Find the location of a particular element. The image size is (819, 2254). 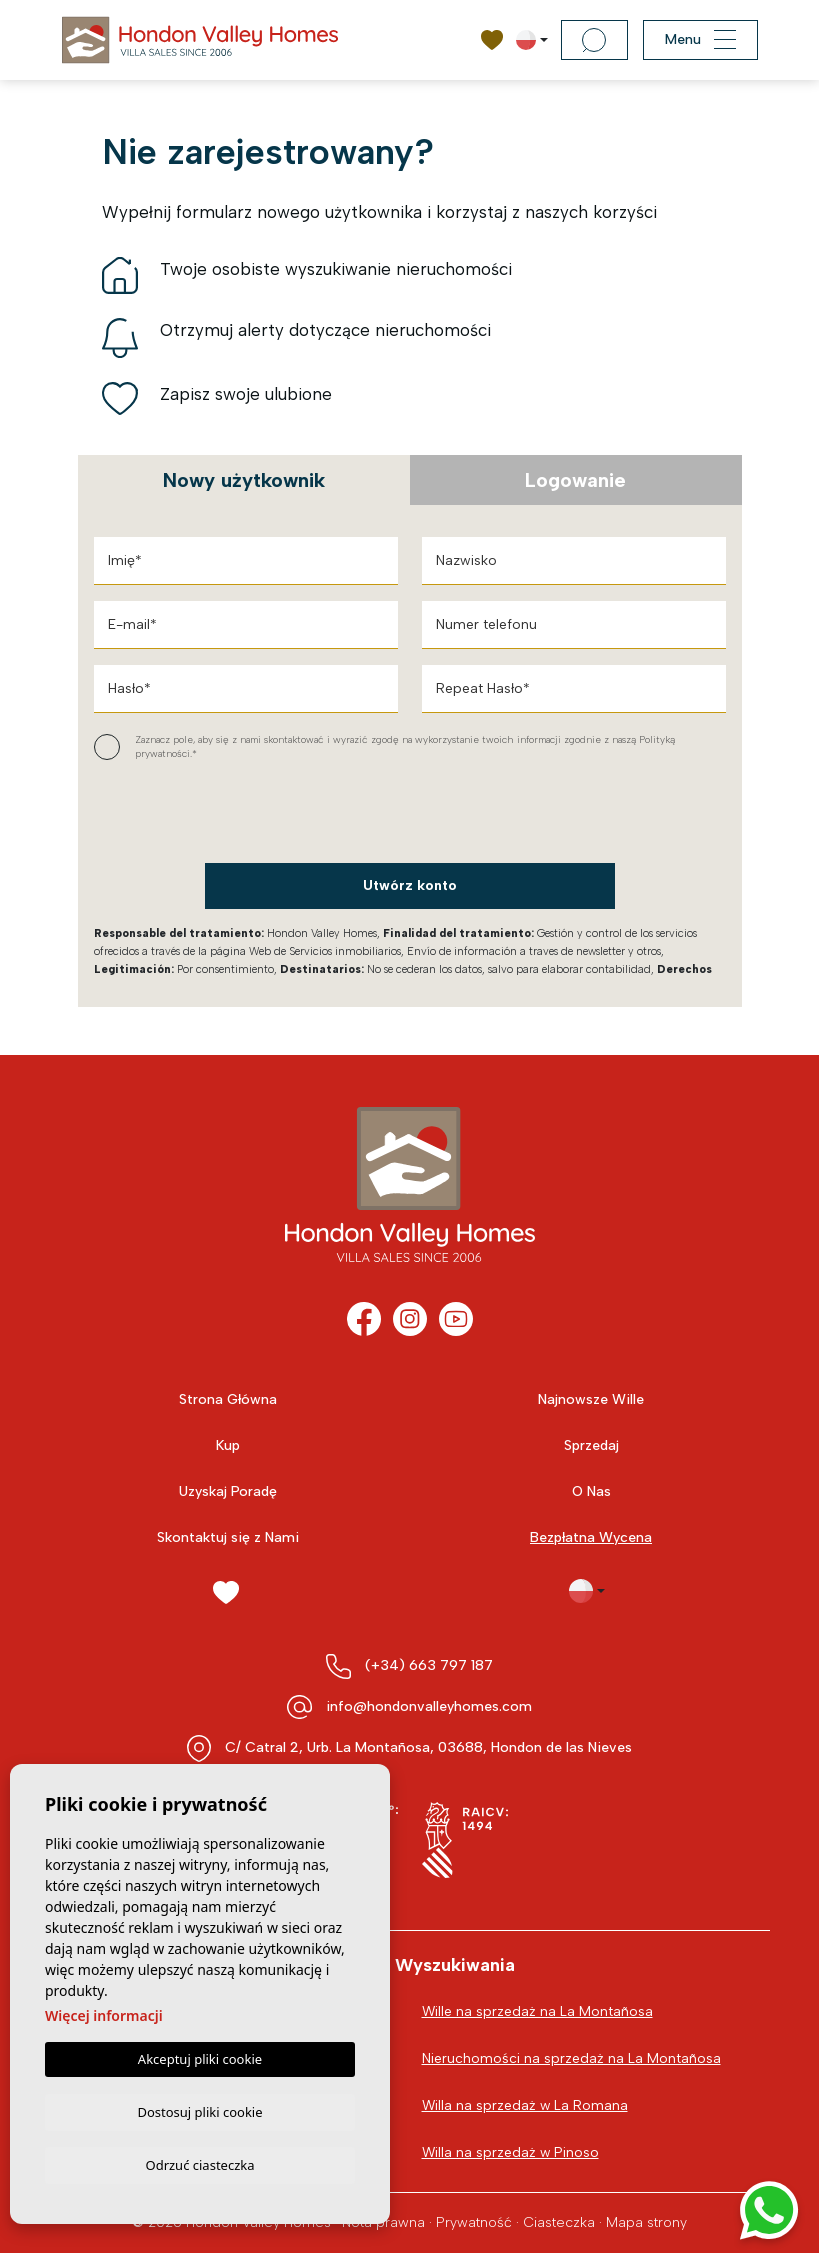

Willa na sprzedaż w Pinoso is located at coordinates (511, 2152).